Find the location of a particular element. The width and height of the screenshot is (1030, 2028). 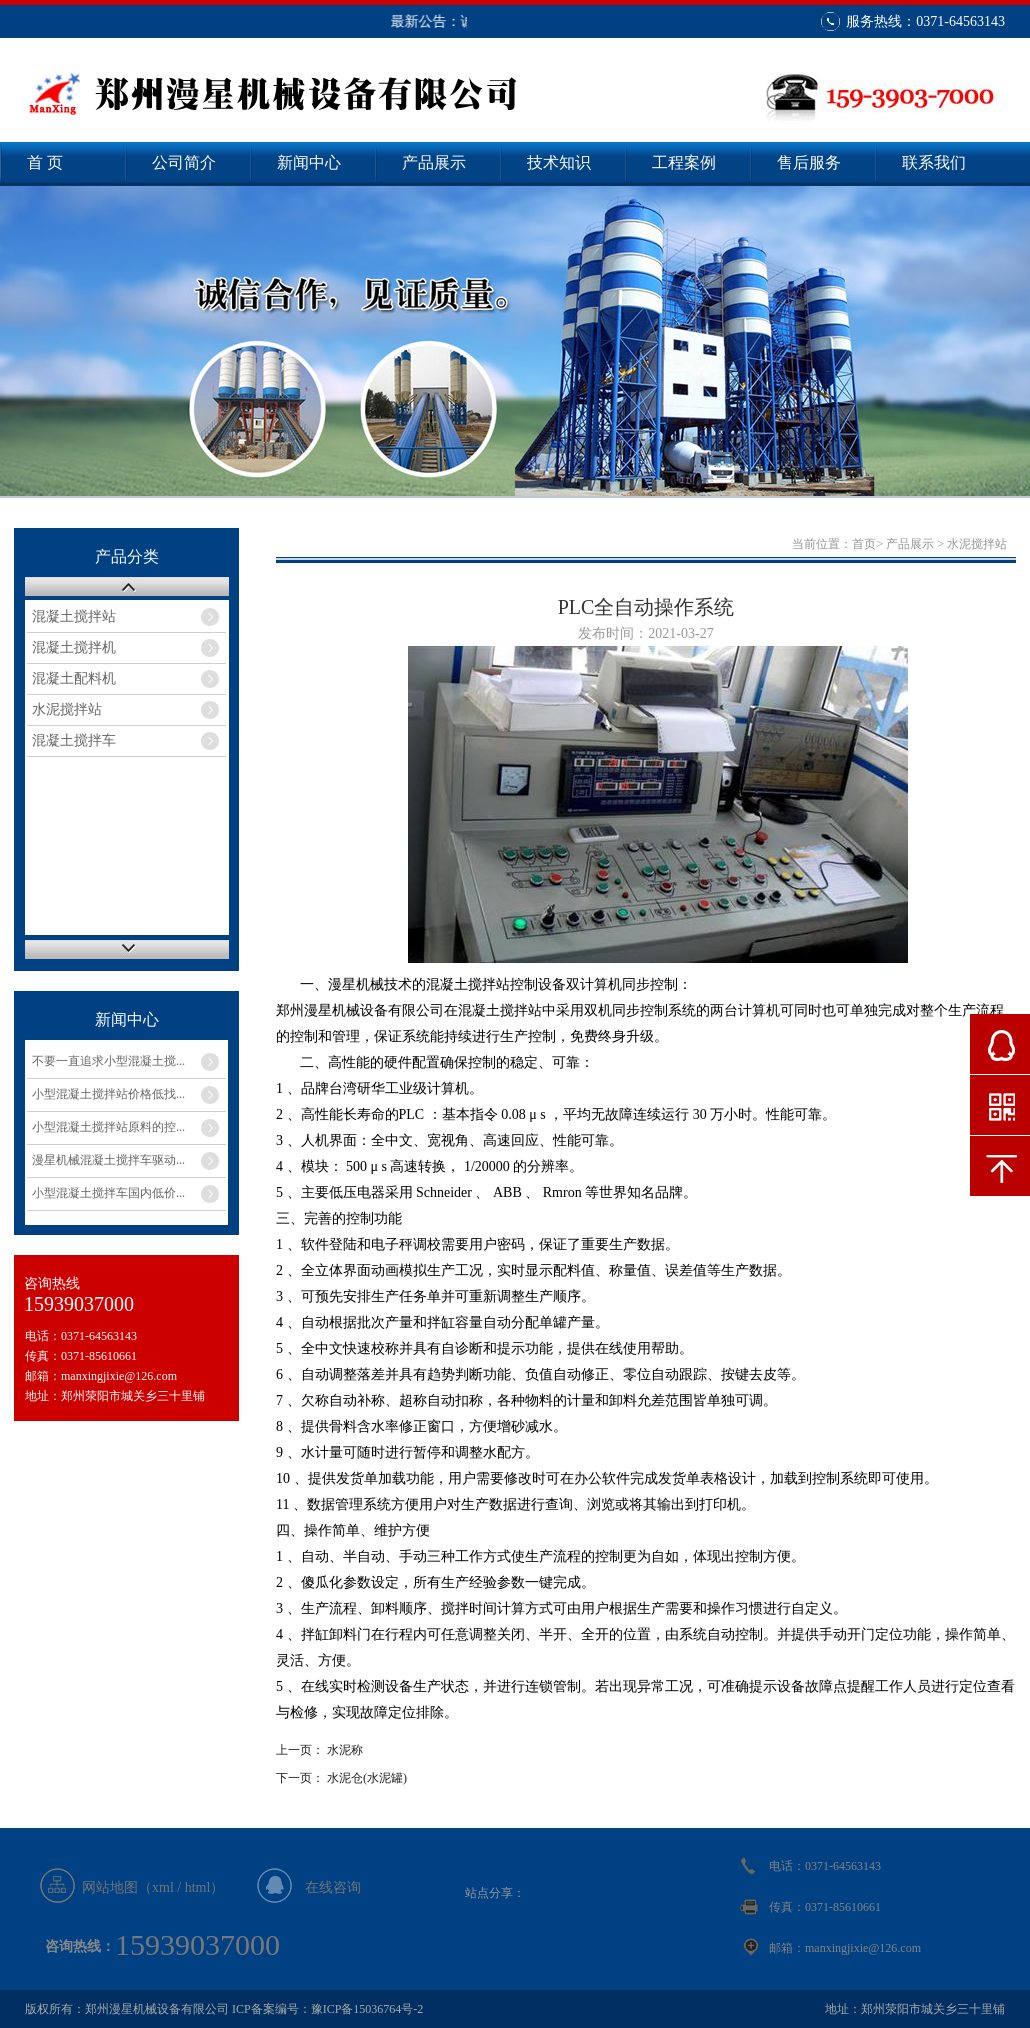

在线咨询 is located at coordinates (333, 1887).